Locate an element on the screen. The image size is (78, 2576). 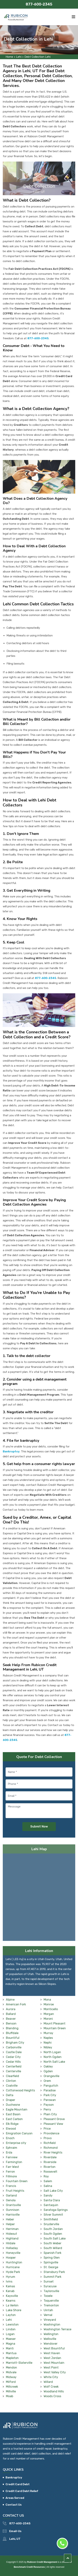
Helper is located at coordinates (10, 2224).